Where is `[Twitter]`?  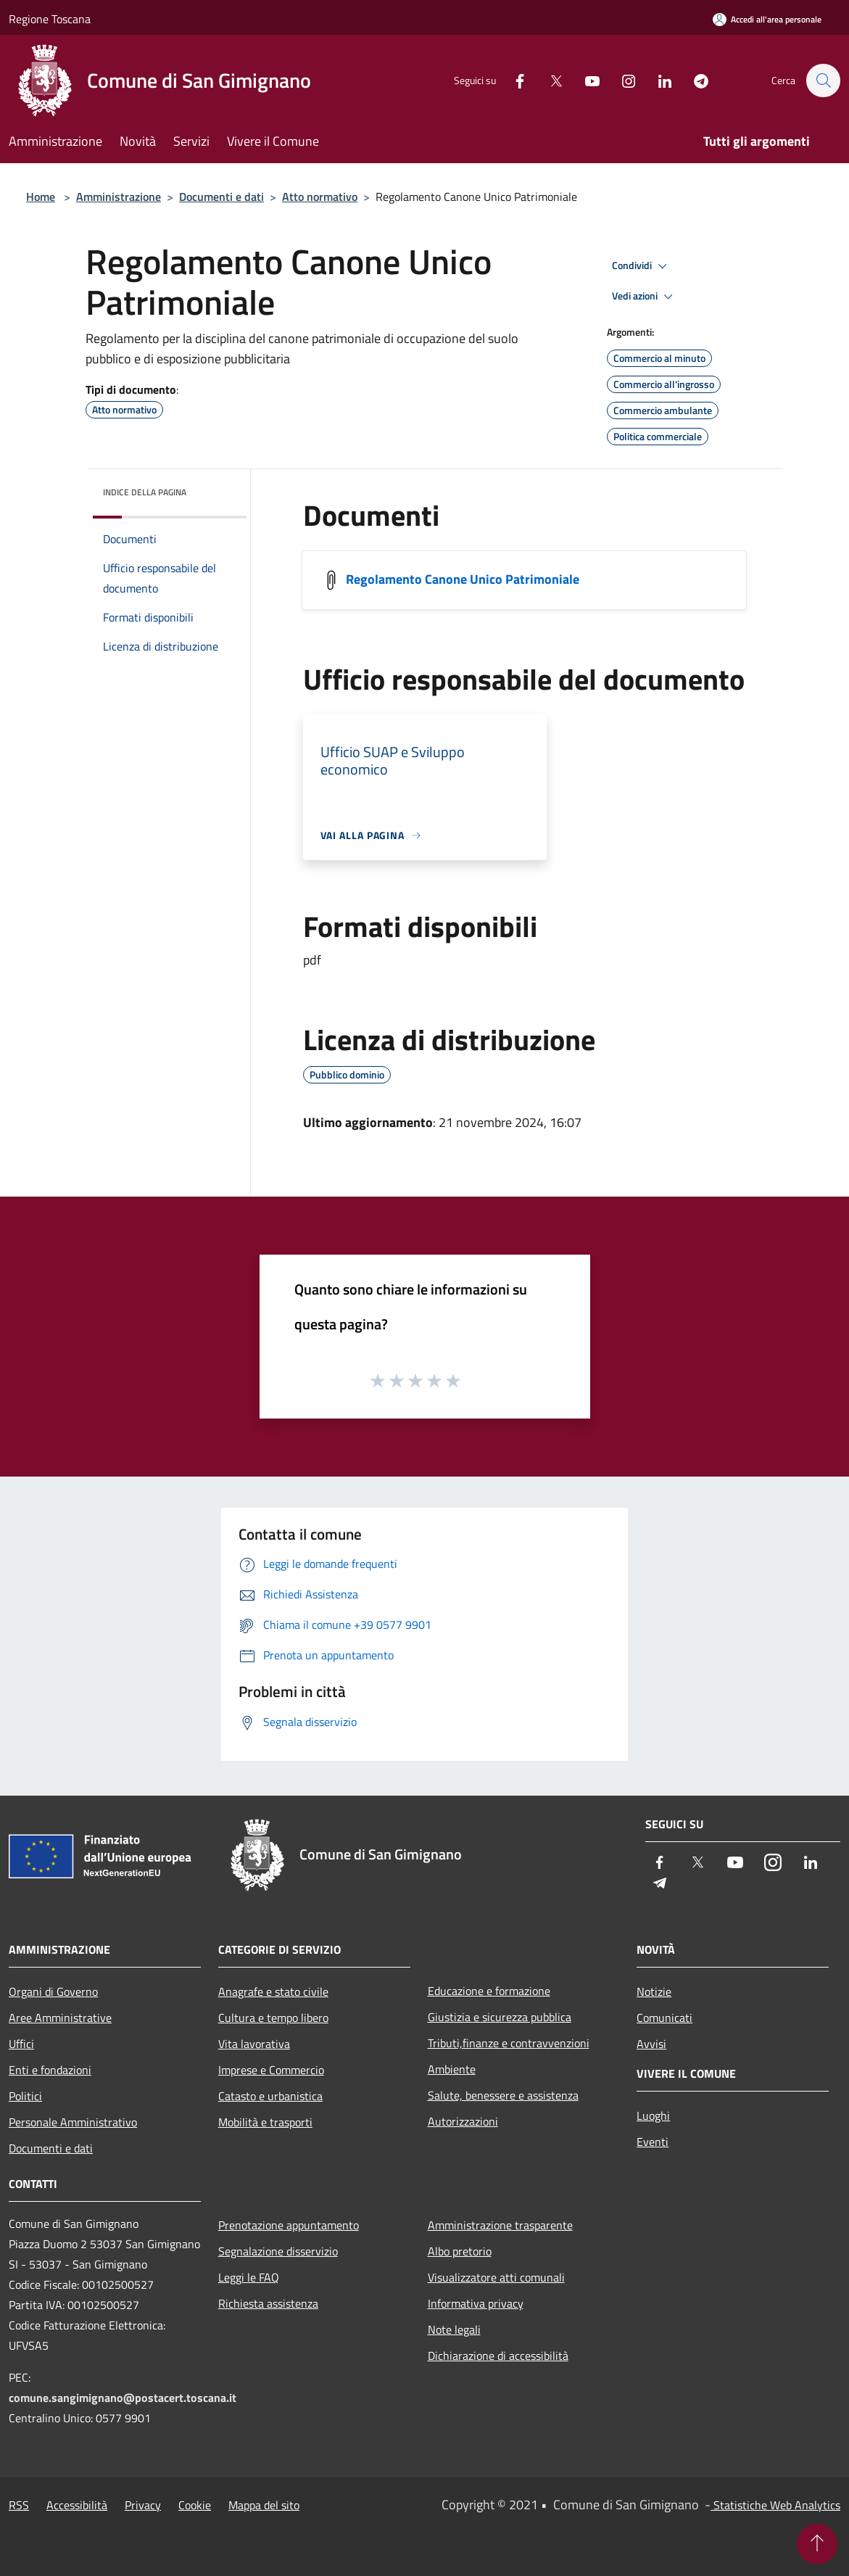
[Twitter] is located at coordinates (548, 80).